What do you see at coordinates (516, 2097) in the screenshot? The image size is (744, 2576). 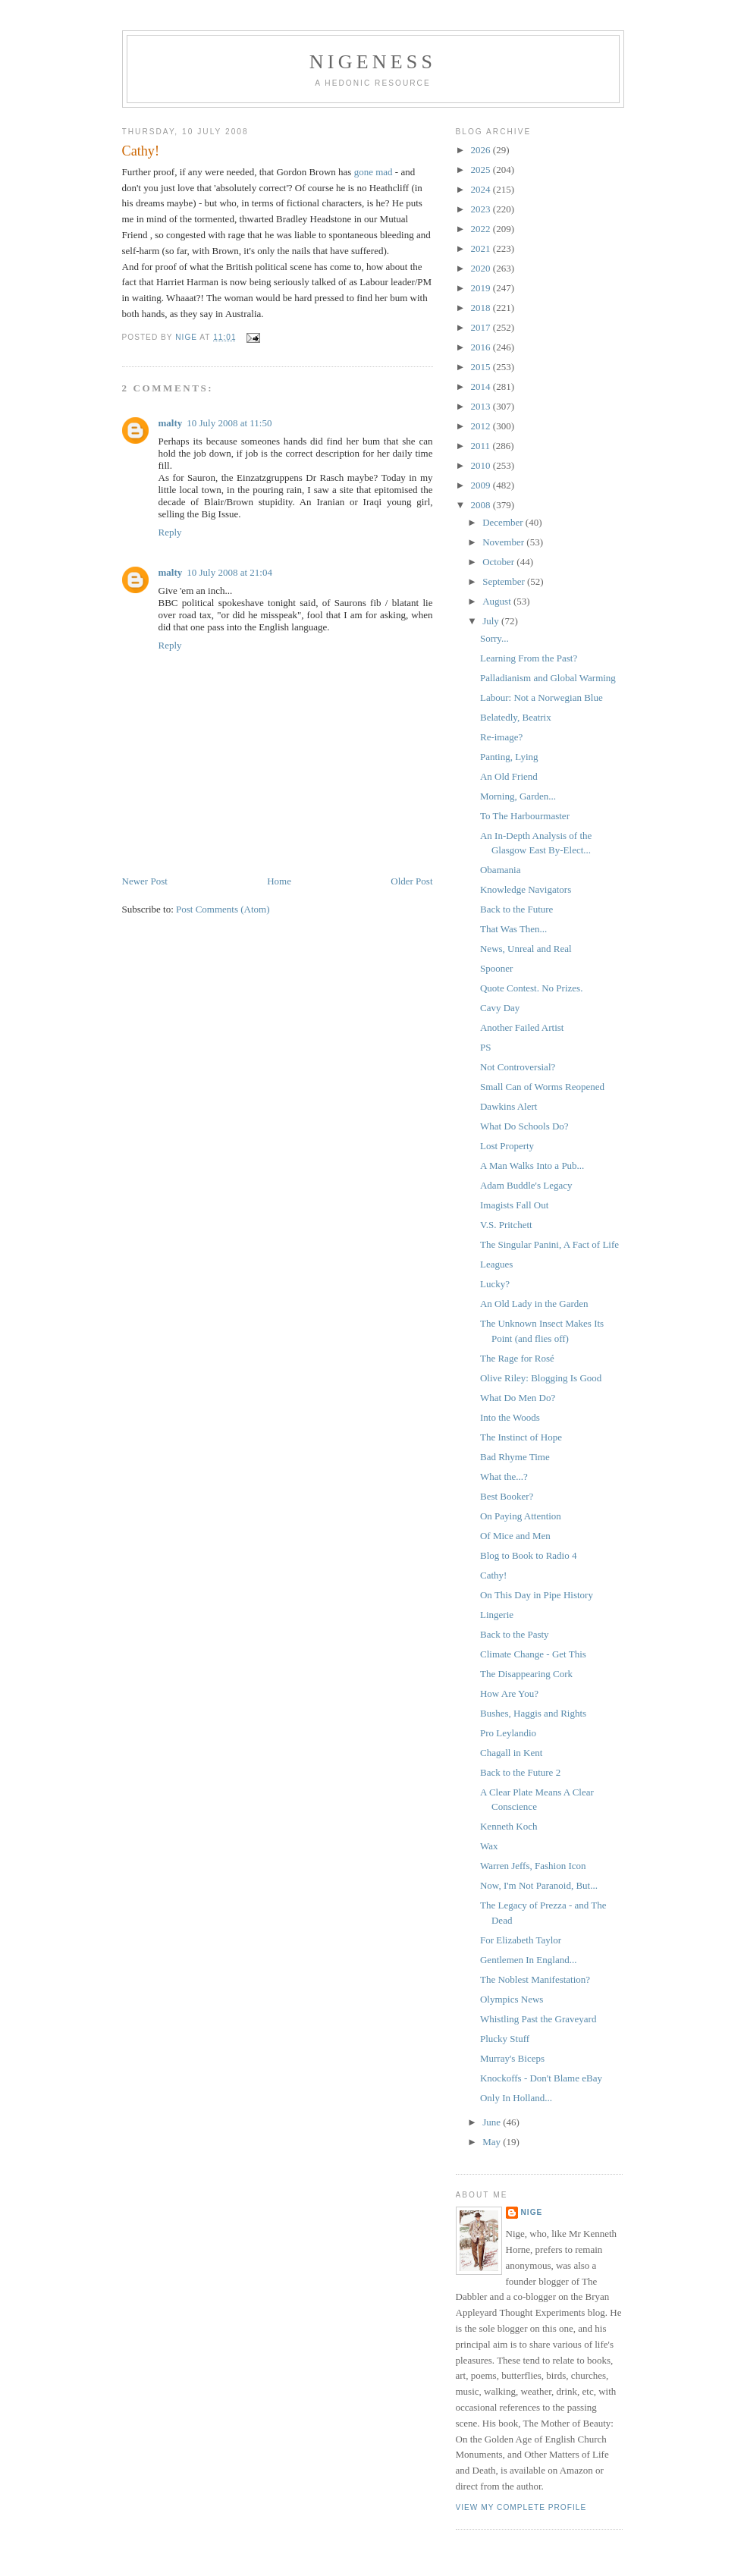 I see `Only In Holland...` at bounding box center [516, 2097].